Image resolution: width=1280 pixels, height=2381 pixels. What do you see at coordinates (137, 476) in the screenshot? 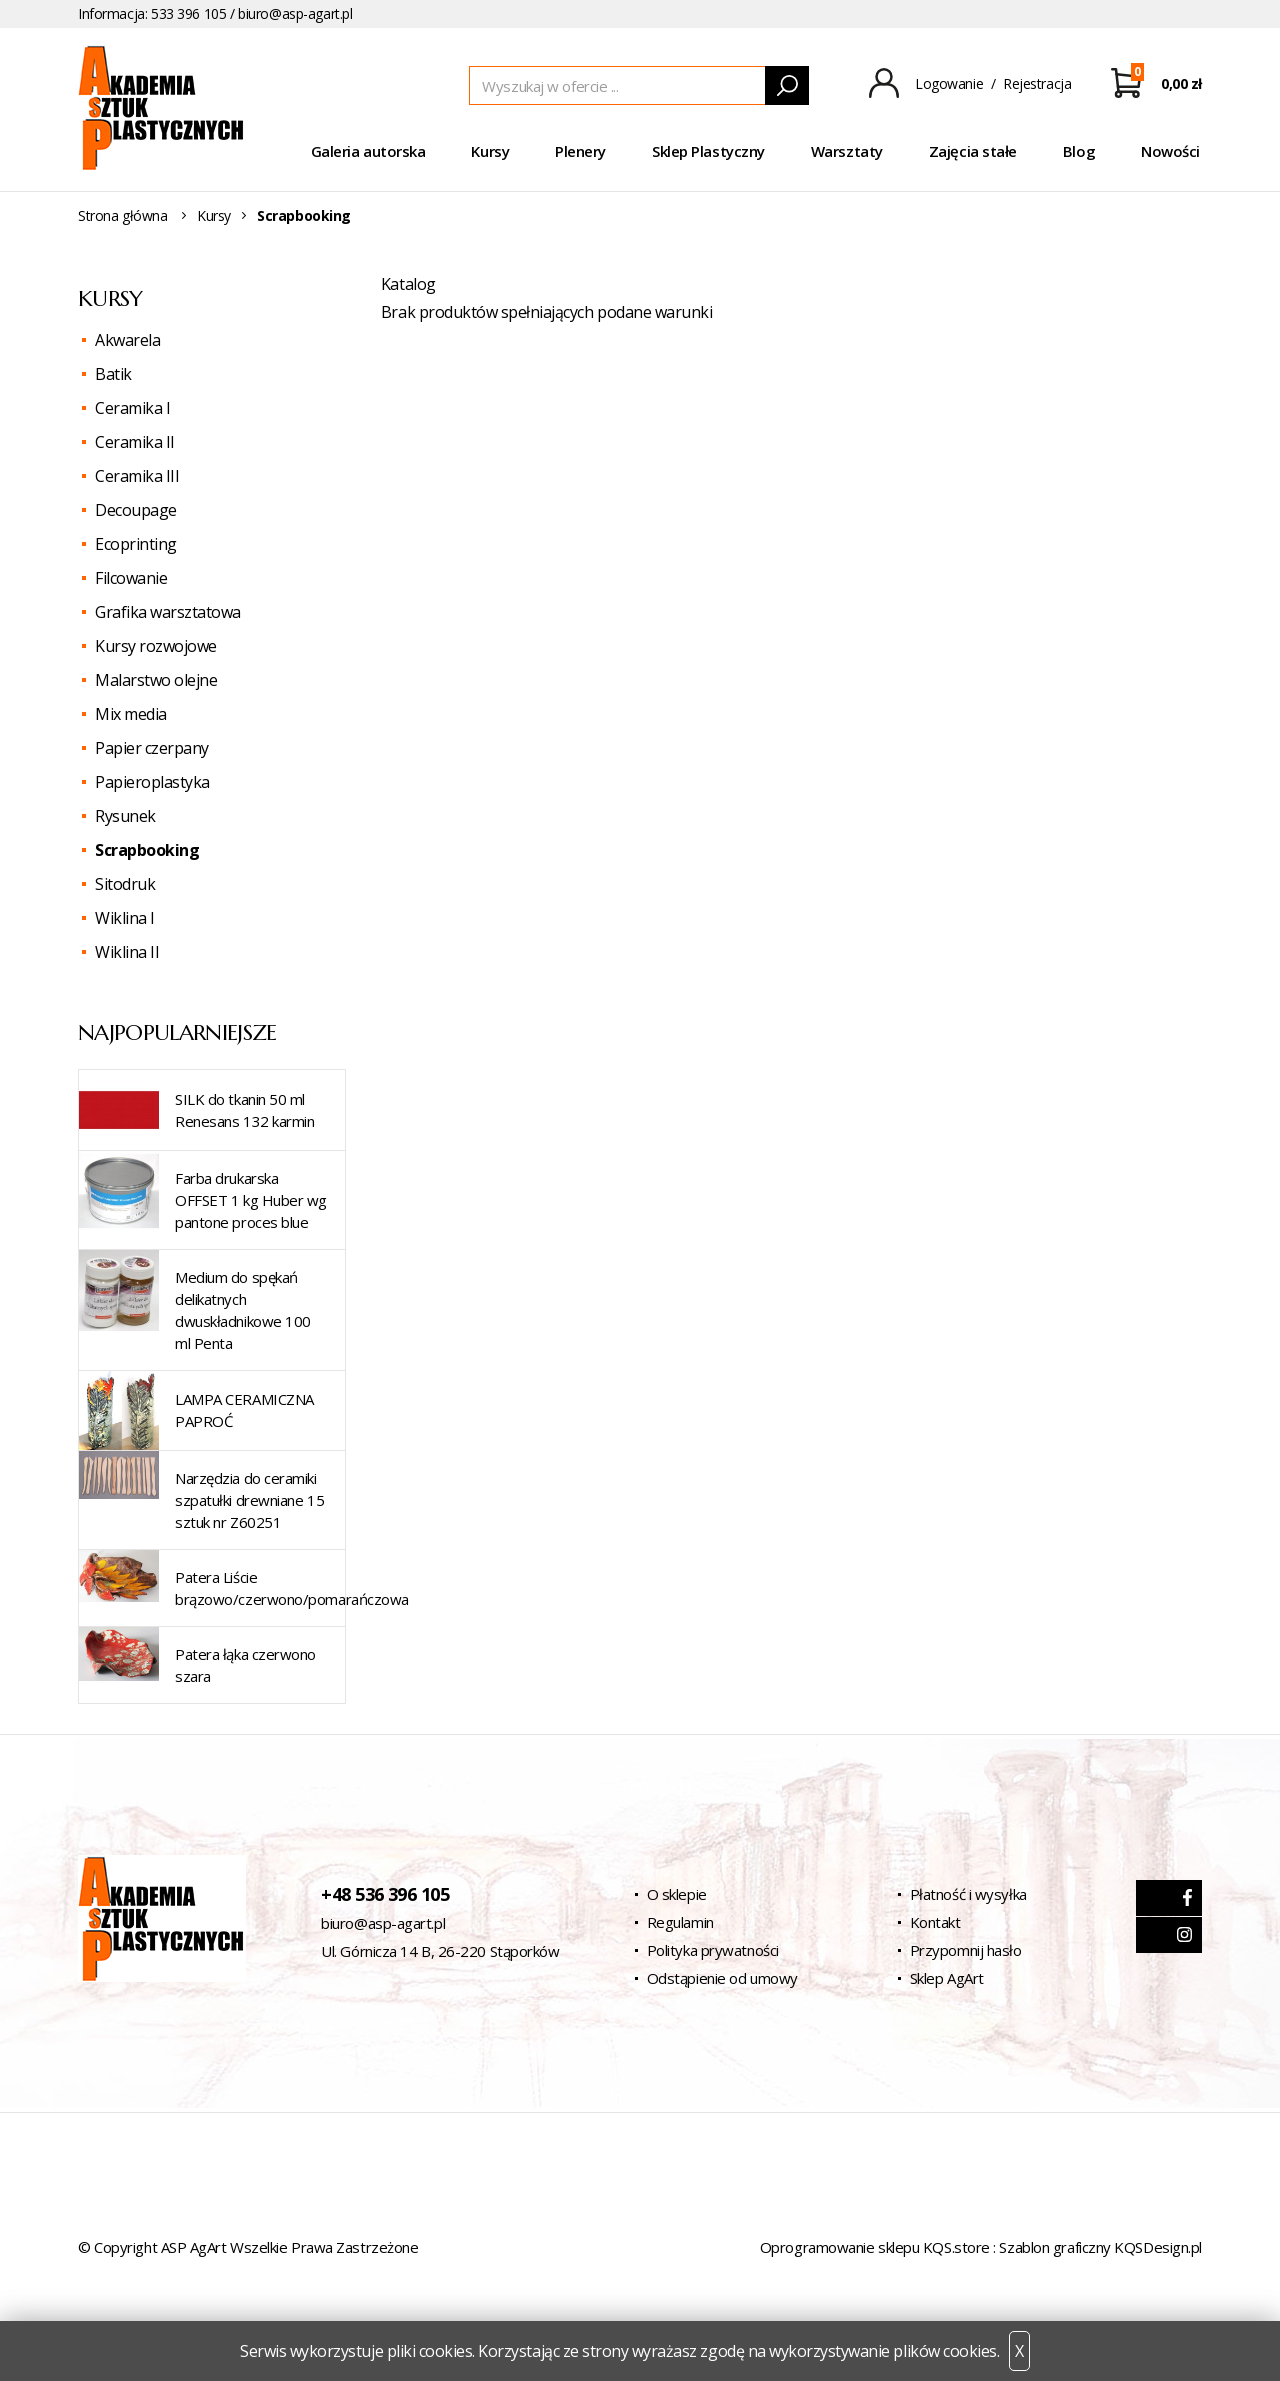
I see `Ceramika III` at bounding box center [137, 476].